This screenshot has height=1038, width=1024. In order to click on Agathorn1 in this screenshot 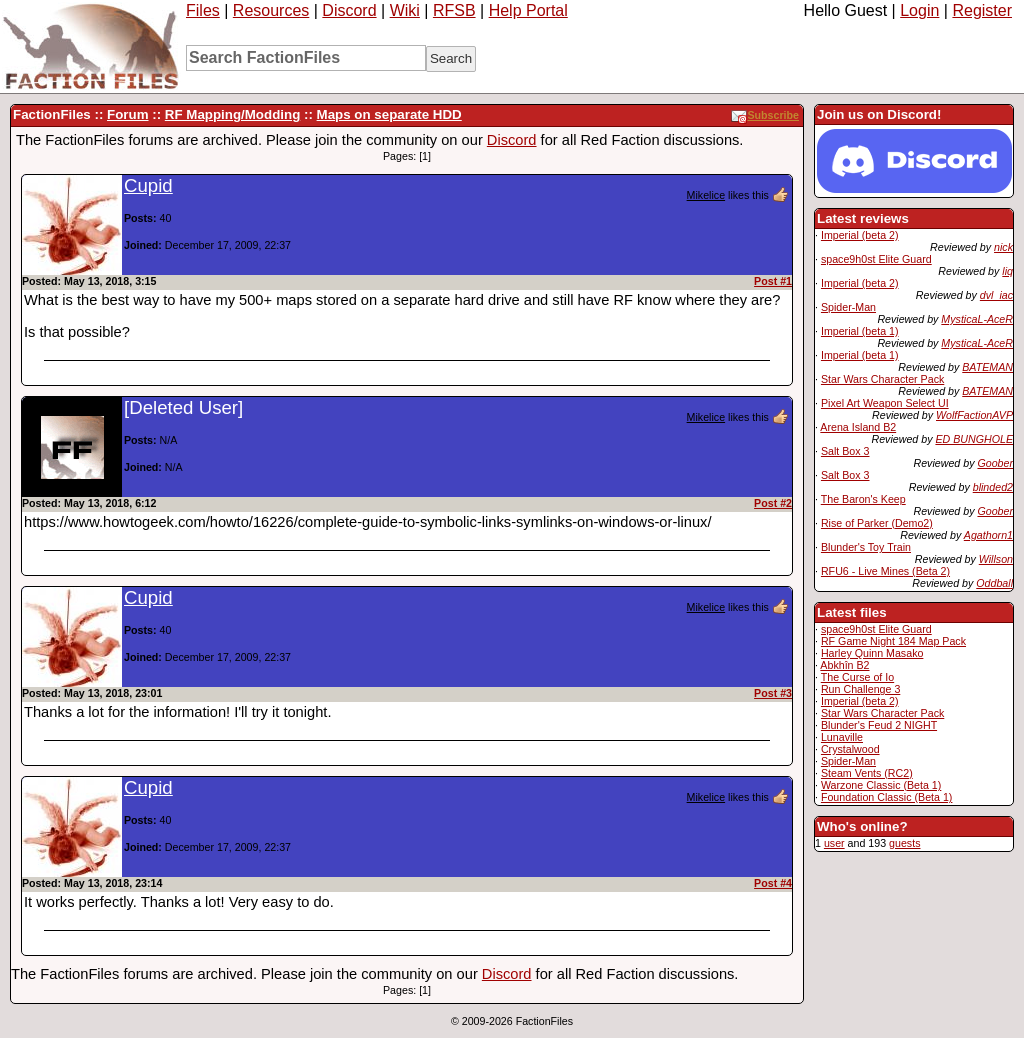, I will do `click(988, 535)`.